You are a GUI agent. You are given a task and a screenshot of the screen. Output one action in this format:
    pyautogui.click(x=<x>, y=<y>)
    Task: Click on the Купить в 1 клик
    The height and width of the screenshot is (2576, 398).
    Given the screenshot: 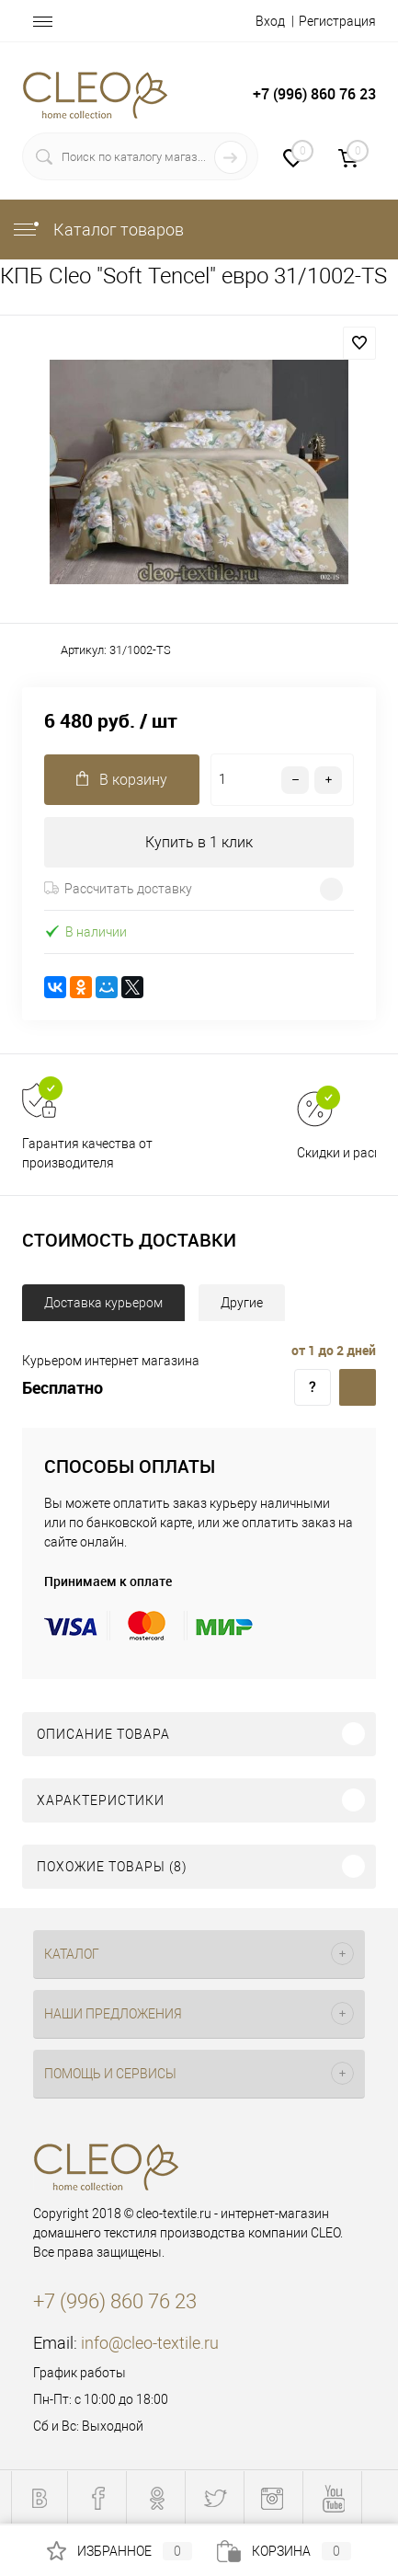 What is the action you would take?
    pyautogui.click(x=199, y=842)
    